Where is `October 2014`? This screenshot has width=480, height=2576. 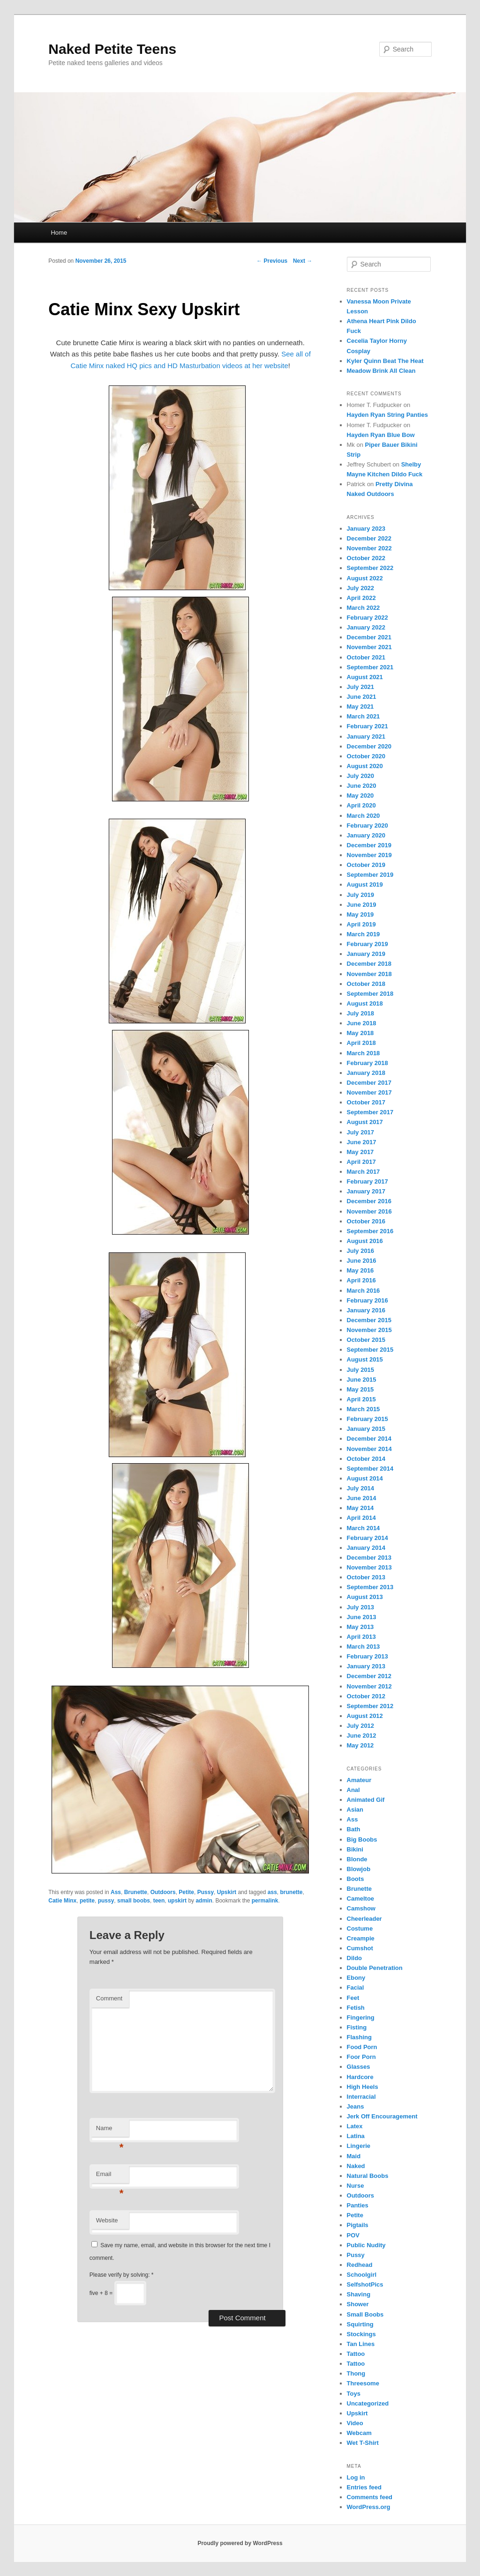
October 2014 is located at coordinates (366, 1458).